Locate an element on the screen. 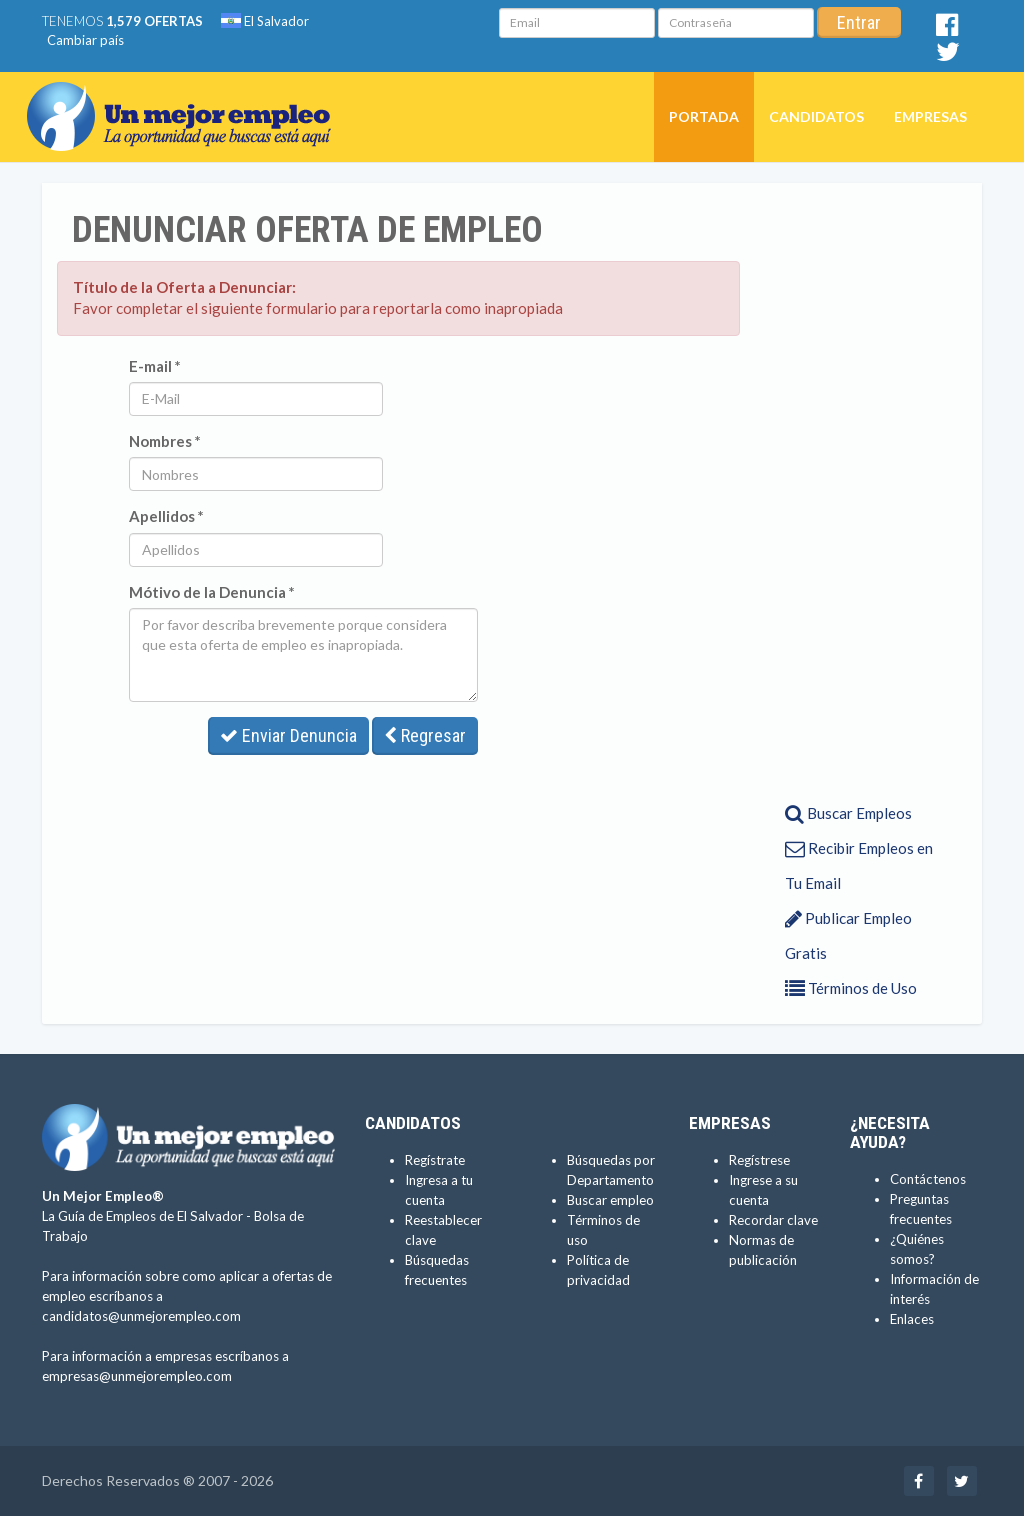 The width and height of the screenshot is (1024, 1516). Regístrese is located at coordinates (759, 1160).